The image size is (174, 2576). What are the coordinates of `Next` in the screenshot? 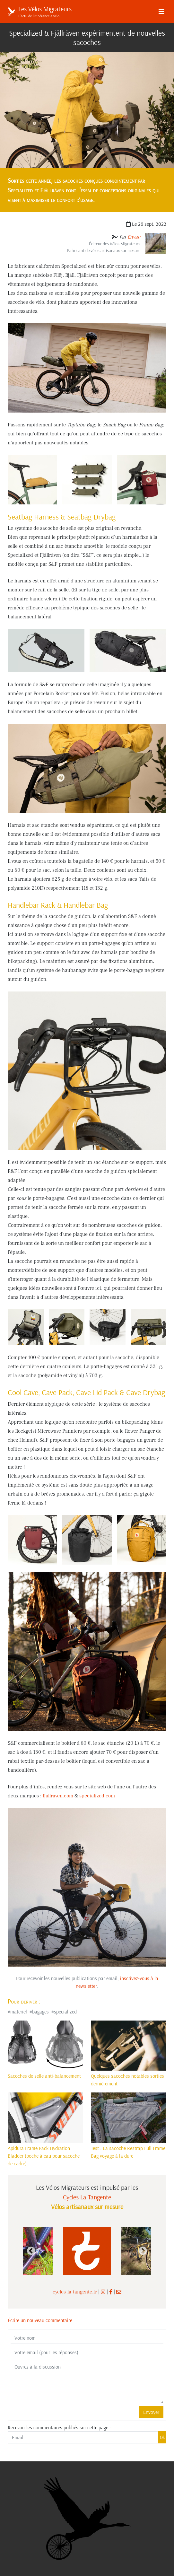 It's located at (143, 2251).